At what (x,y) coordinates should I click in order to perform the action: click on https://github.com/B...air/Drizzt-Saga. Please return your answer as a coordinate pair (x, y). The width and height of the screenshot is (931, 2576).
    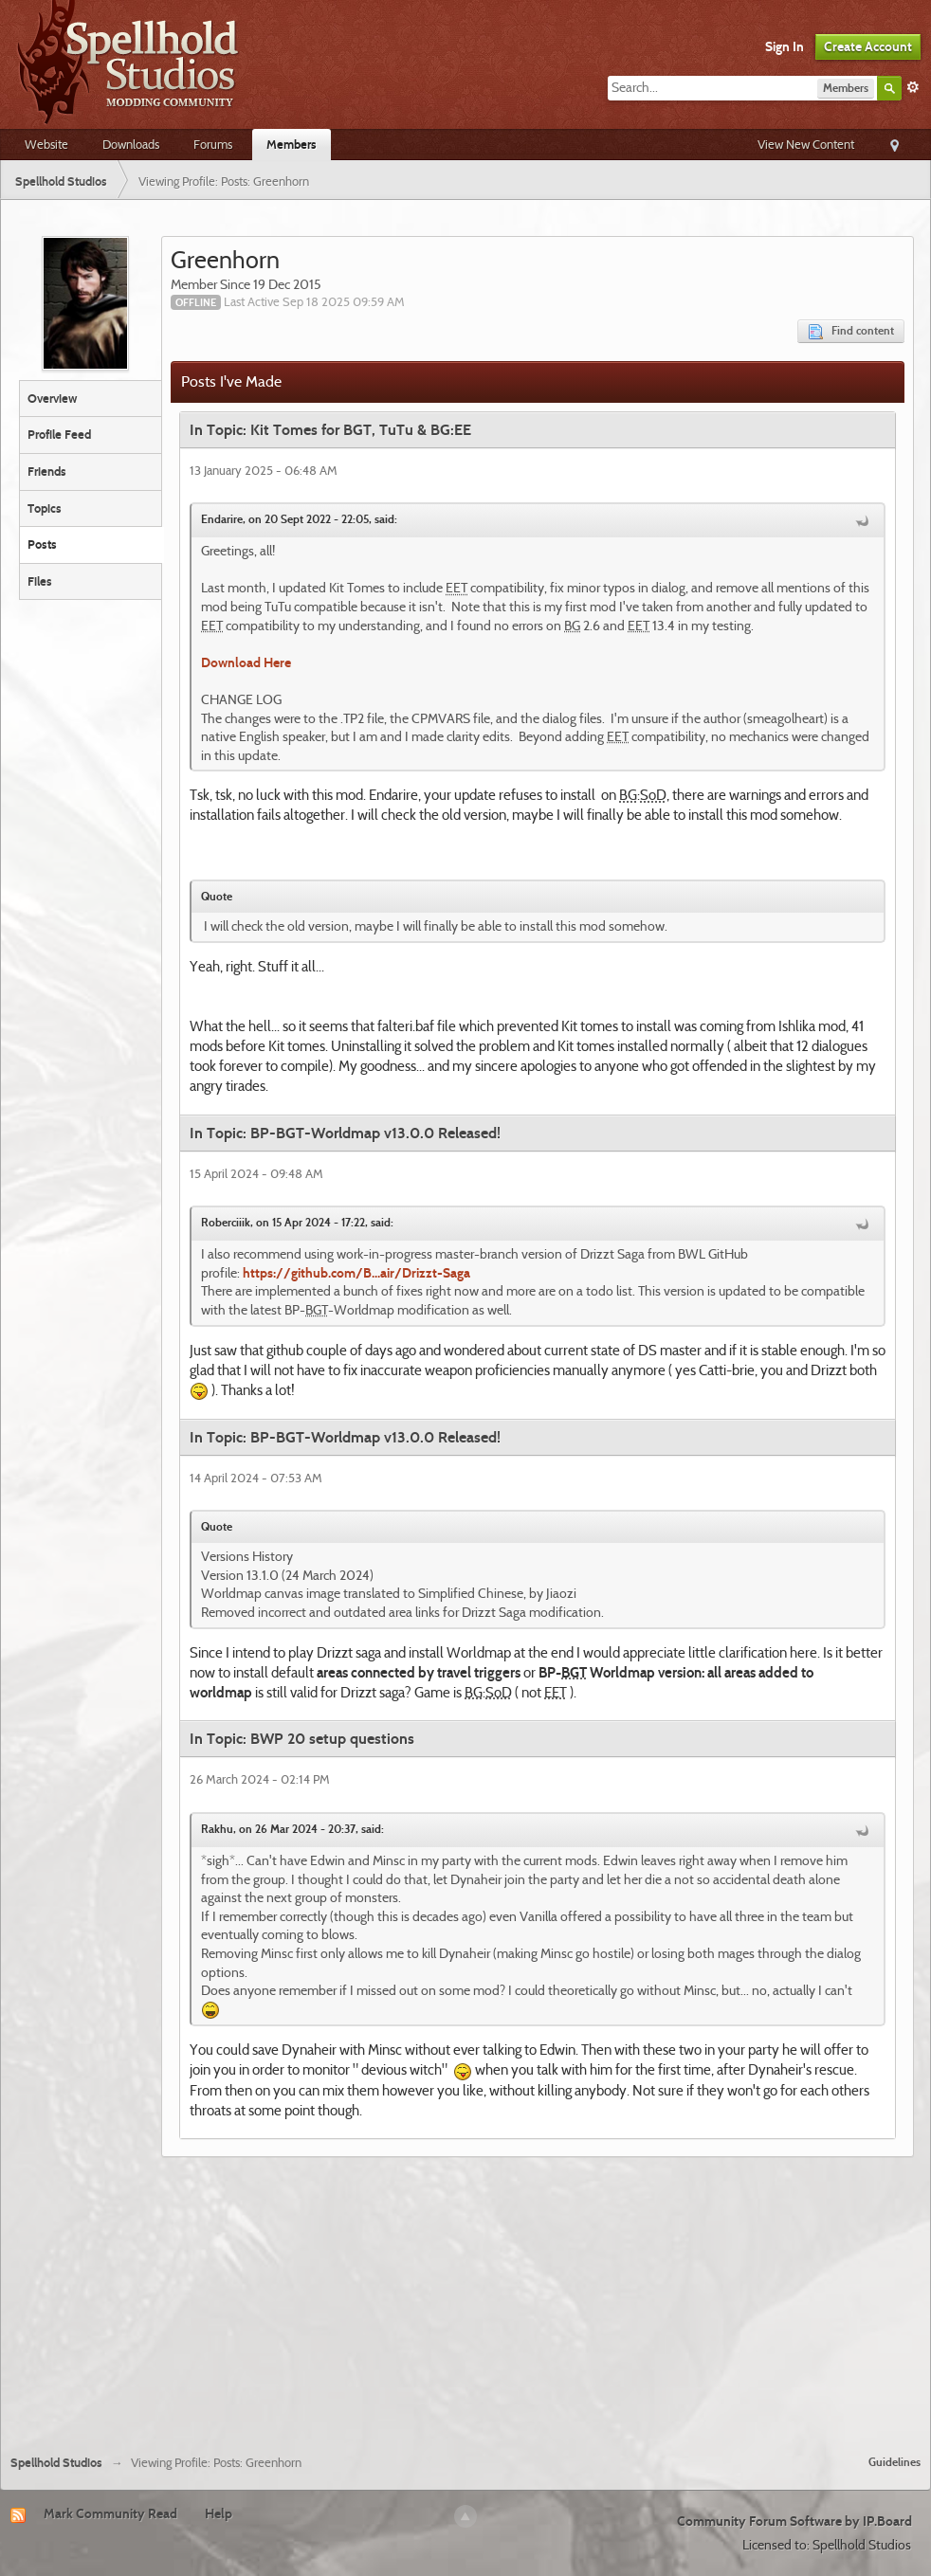
    Looking at the image, I should click on (356, 1272).